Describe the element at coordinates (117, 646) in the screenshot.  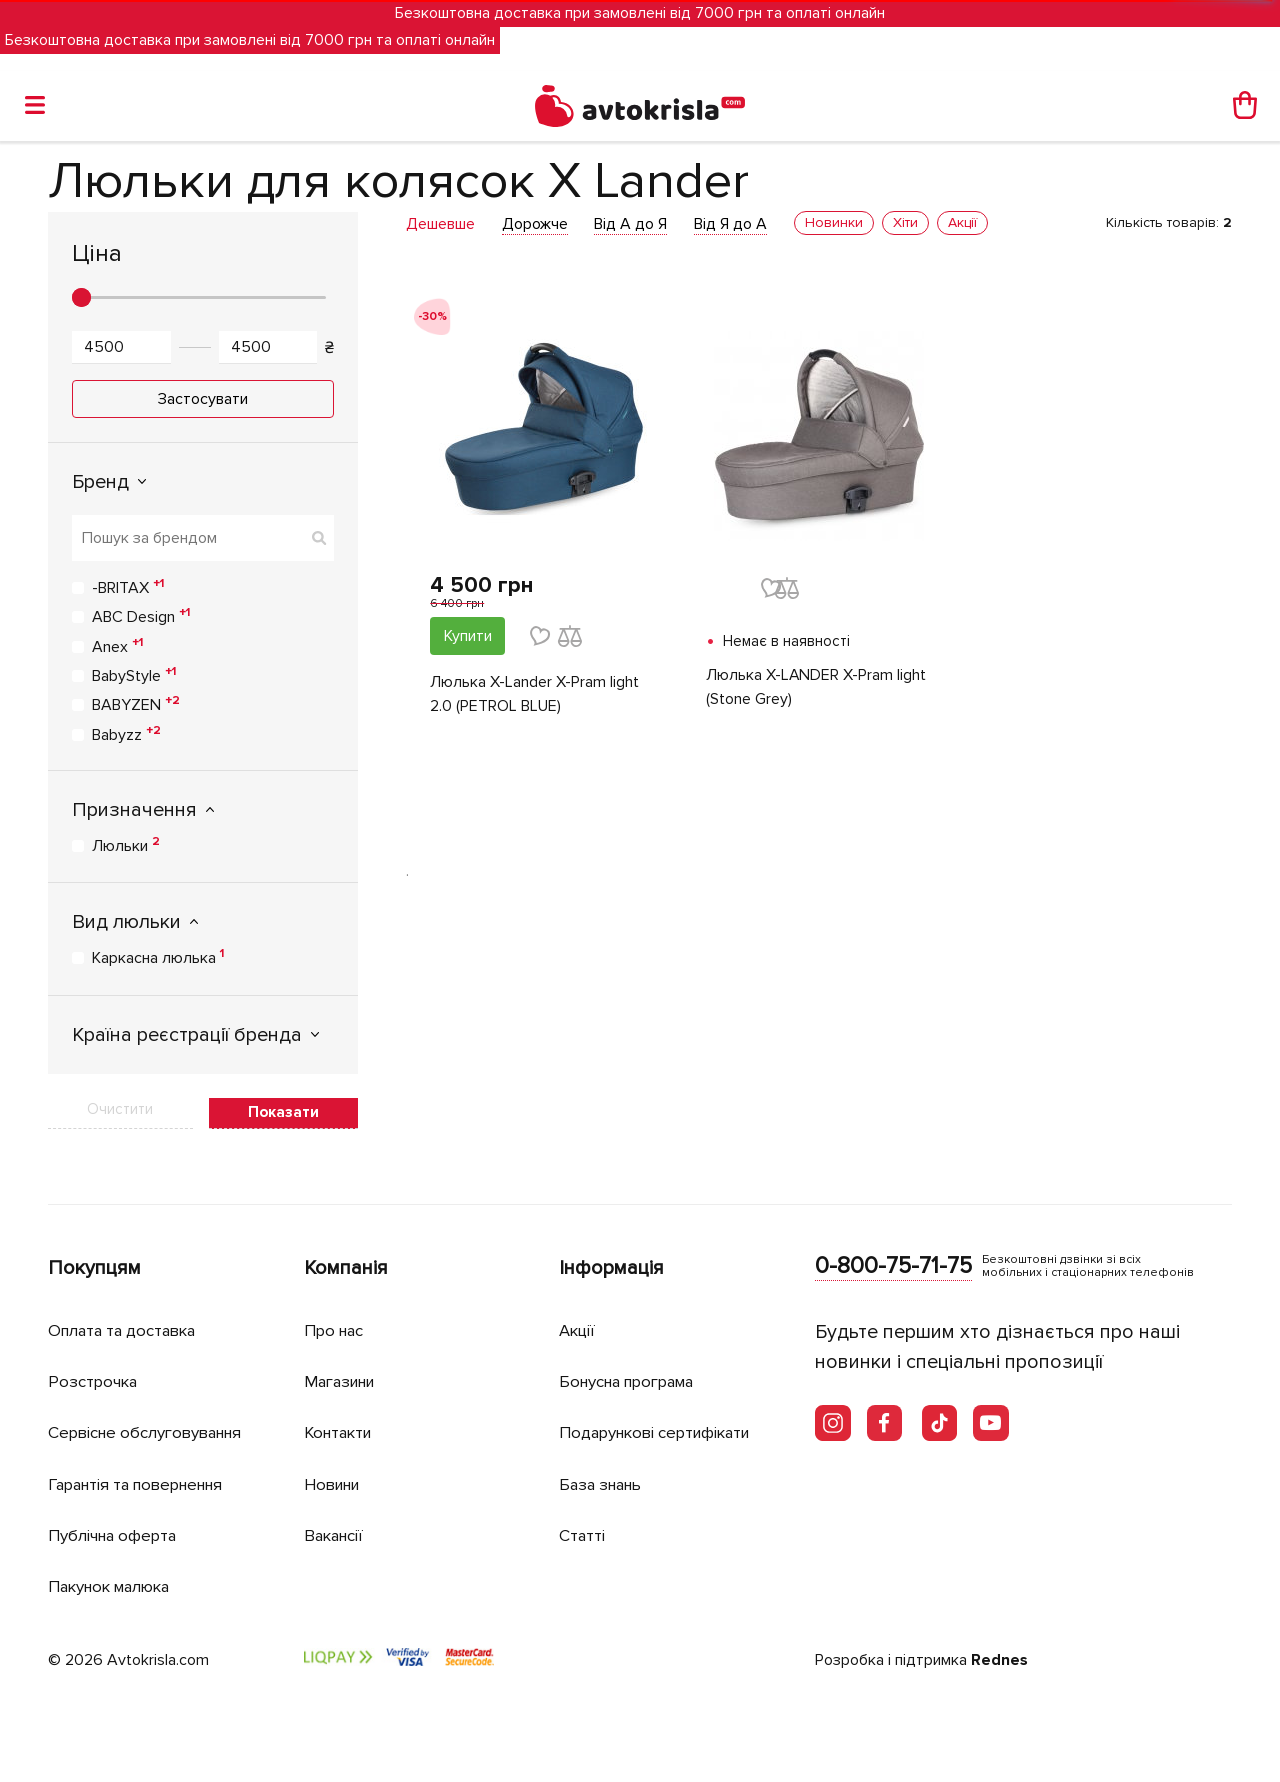
I see `Anex` at that location.